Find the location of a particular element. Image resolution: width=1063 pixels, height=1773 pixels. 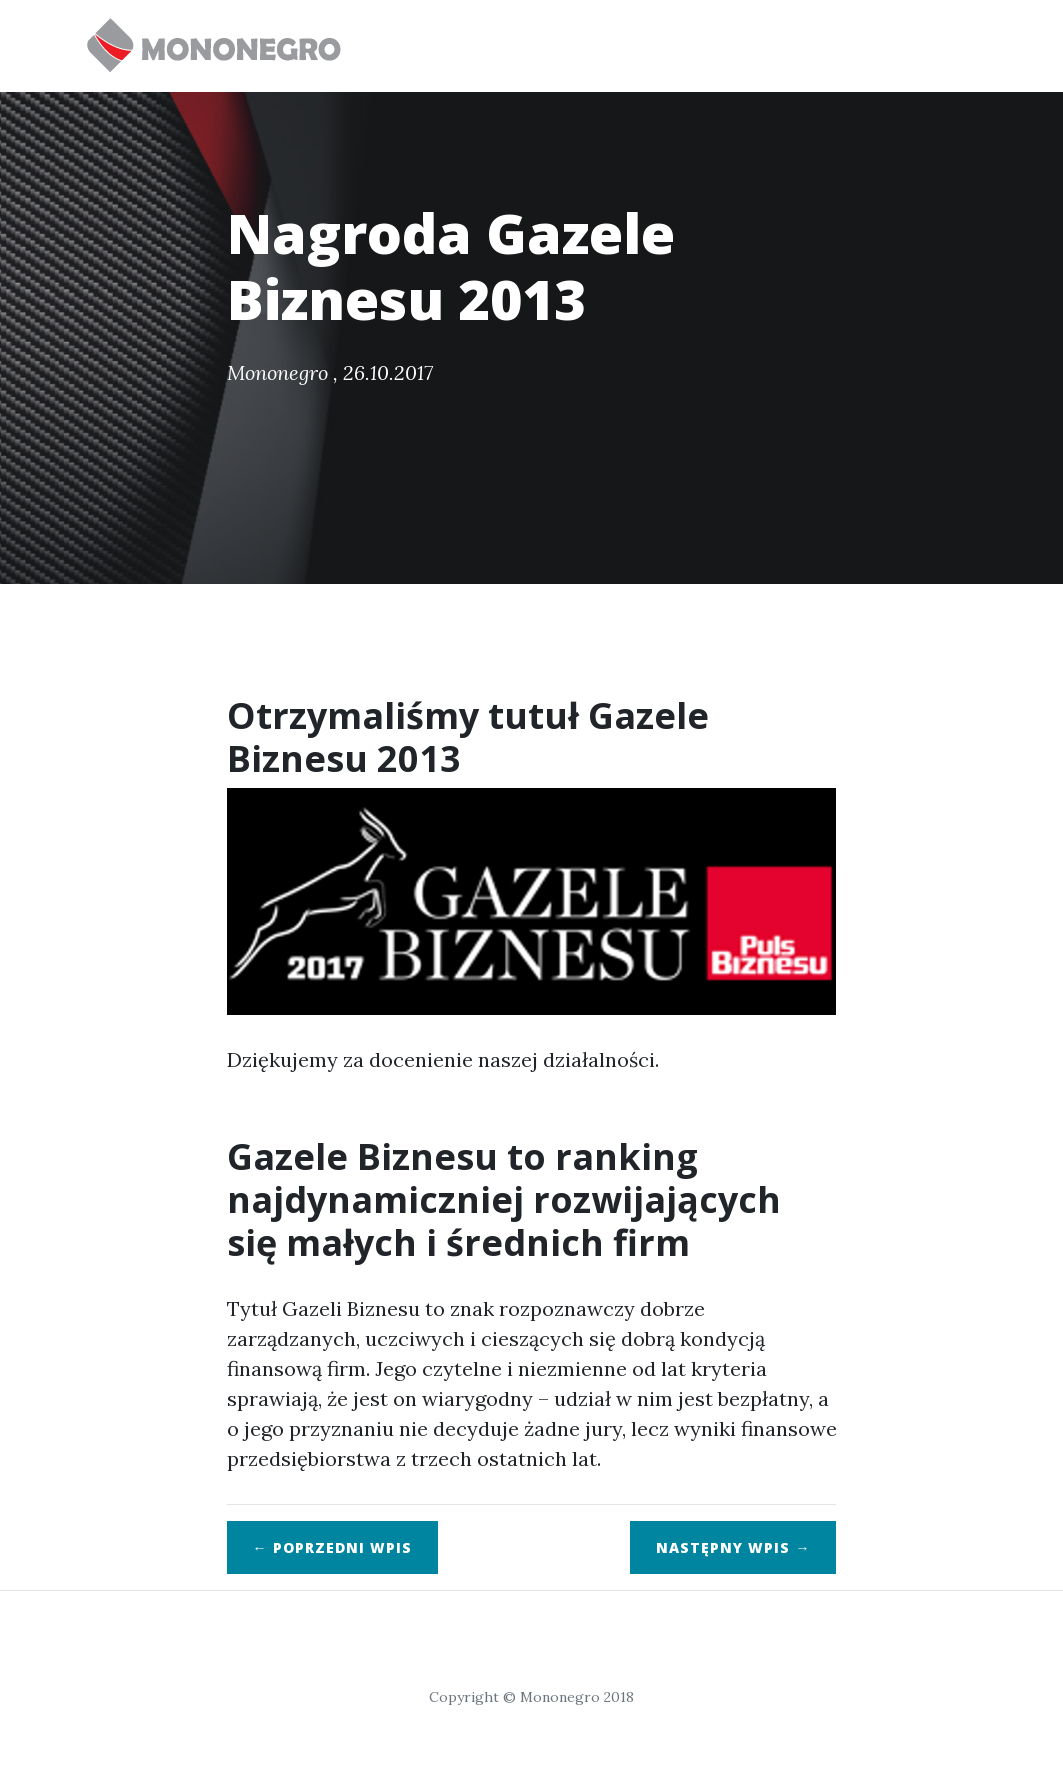

Nowości is located at coordinates (615, 36).